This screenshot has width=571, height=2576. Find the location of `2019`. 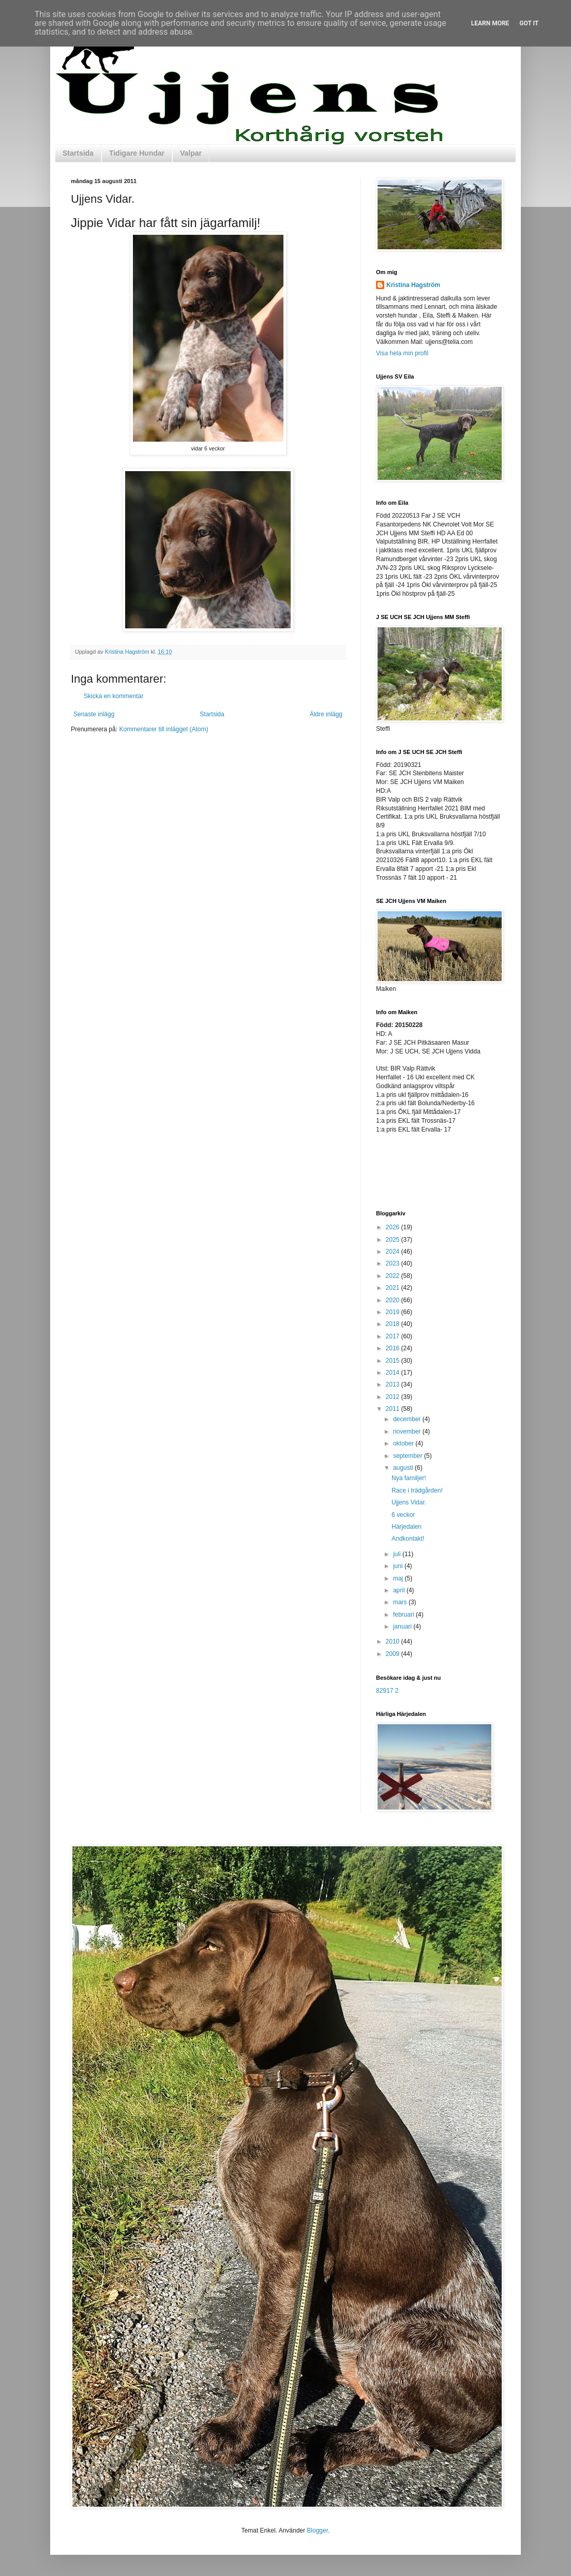

2019 is located at coordinates (393, 1312).